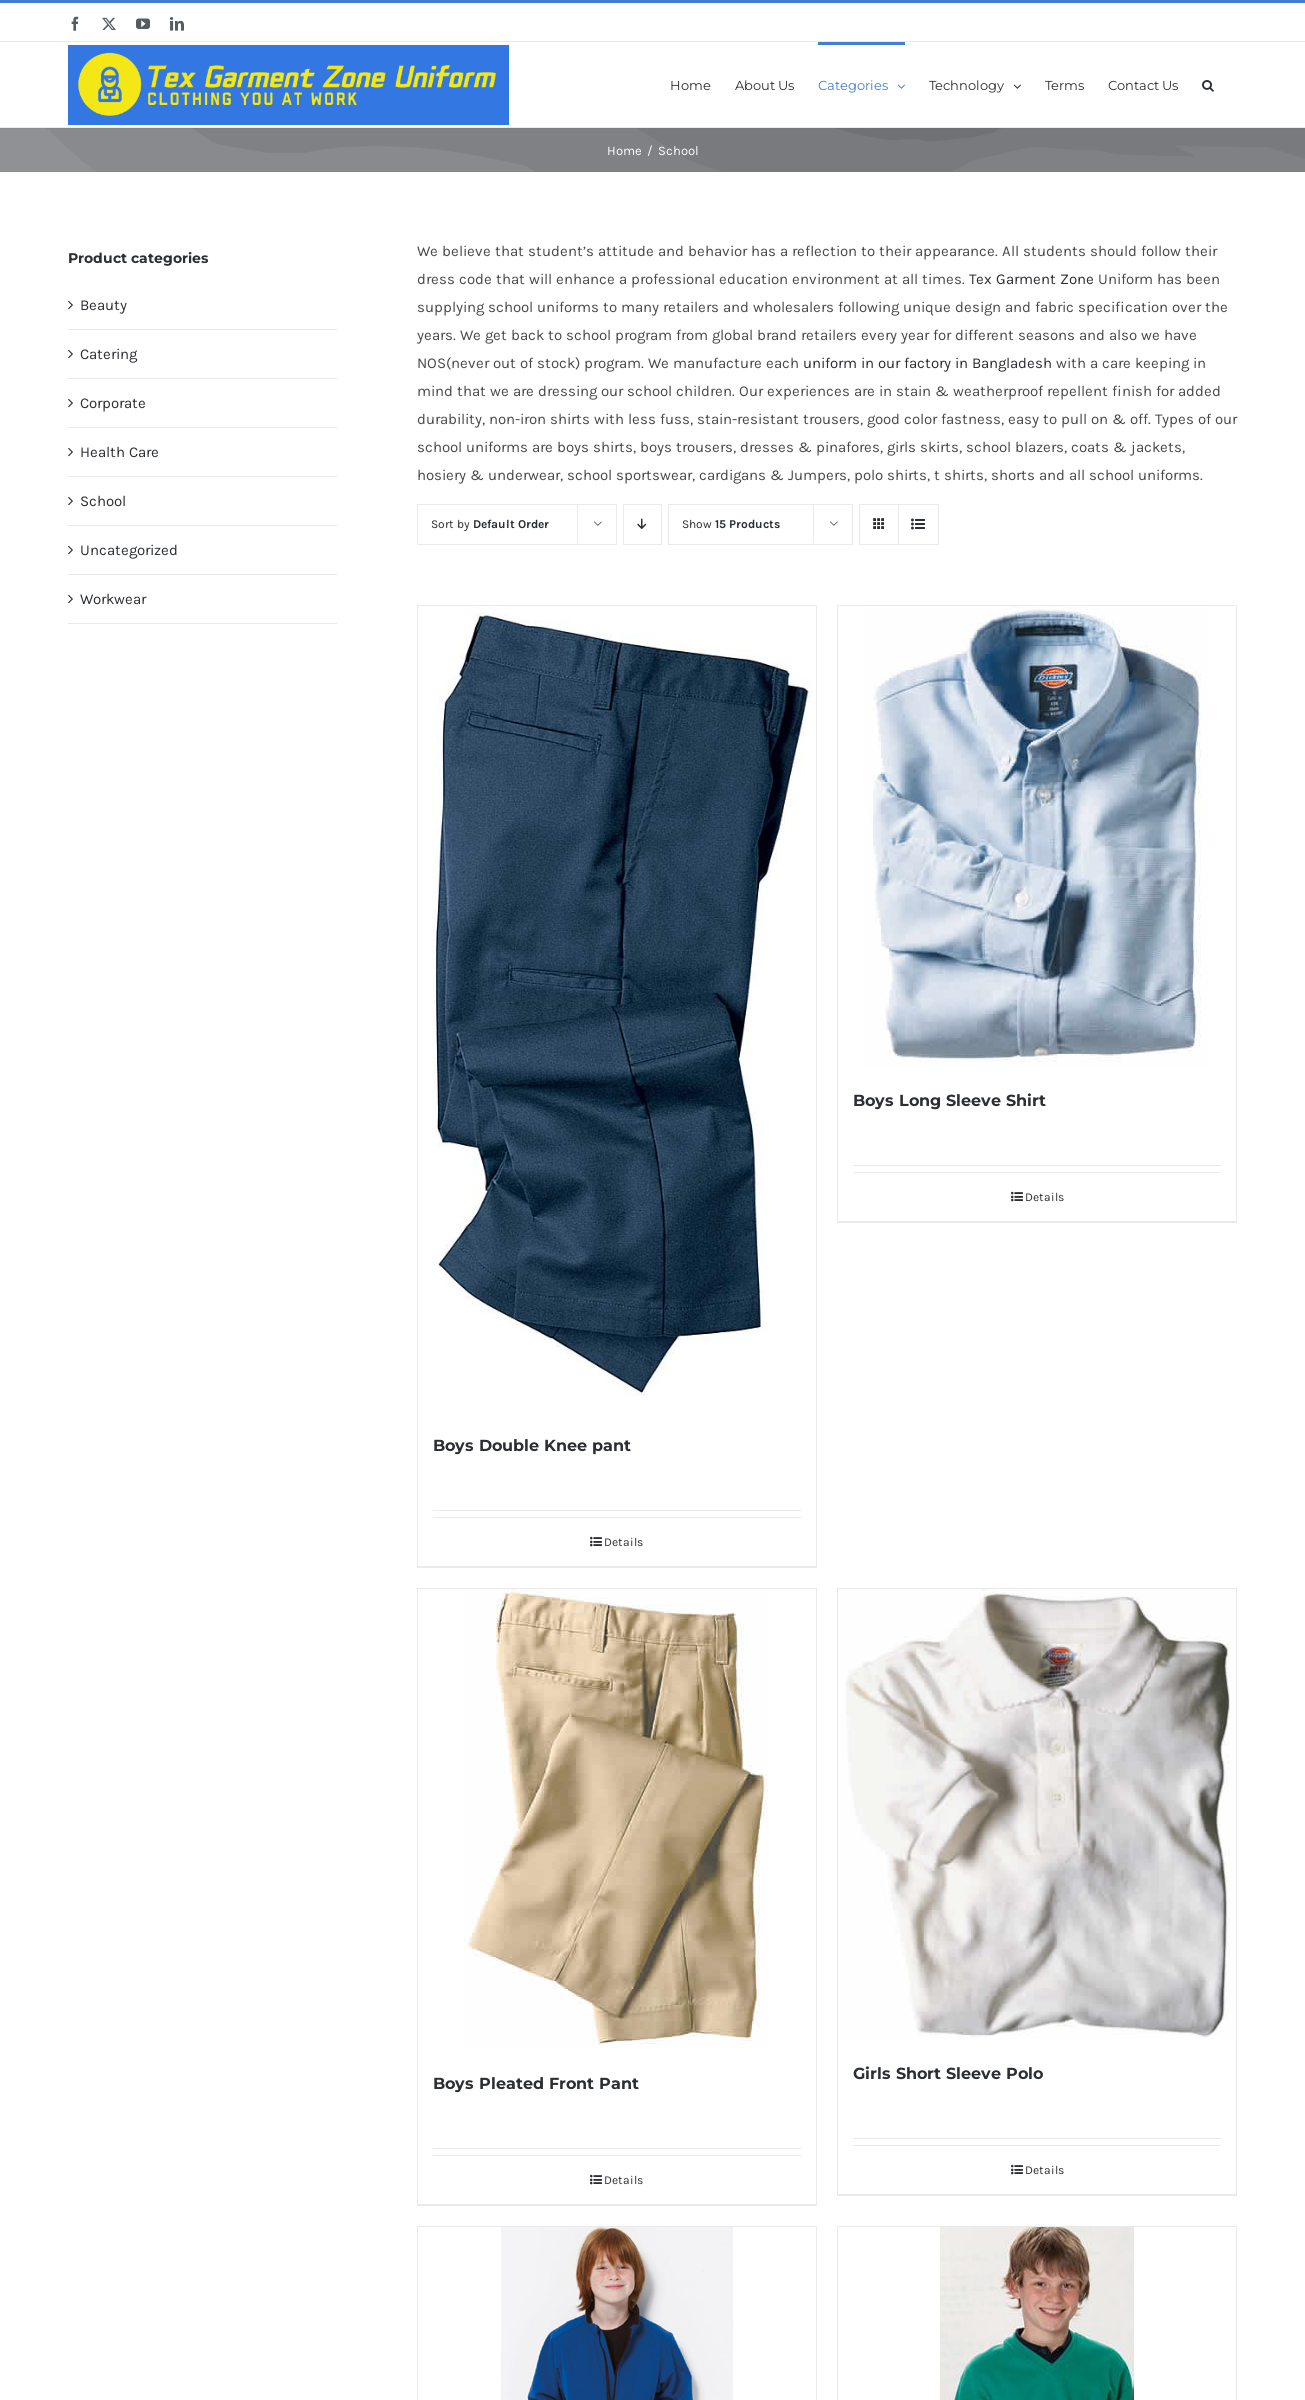 Image resolution: width=1305 pixels, height=2400 pixels. I want to click on [Boys Pleated Front Pant], so click(617, 1819).